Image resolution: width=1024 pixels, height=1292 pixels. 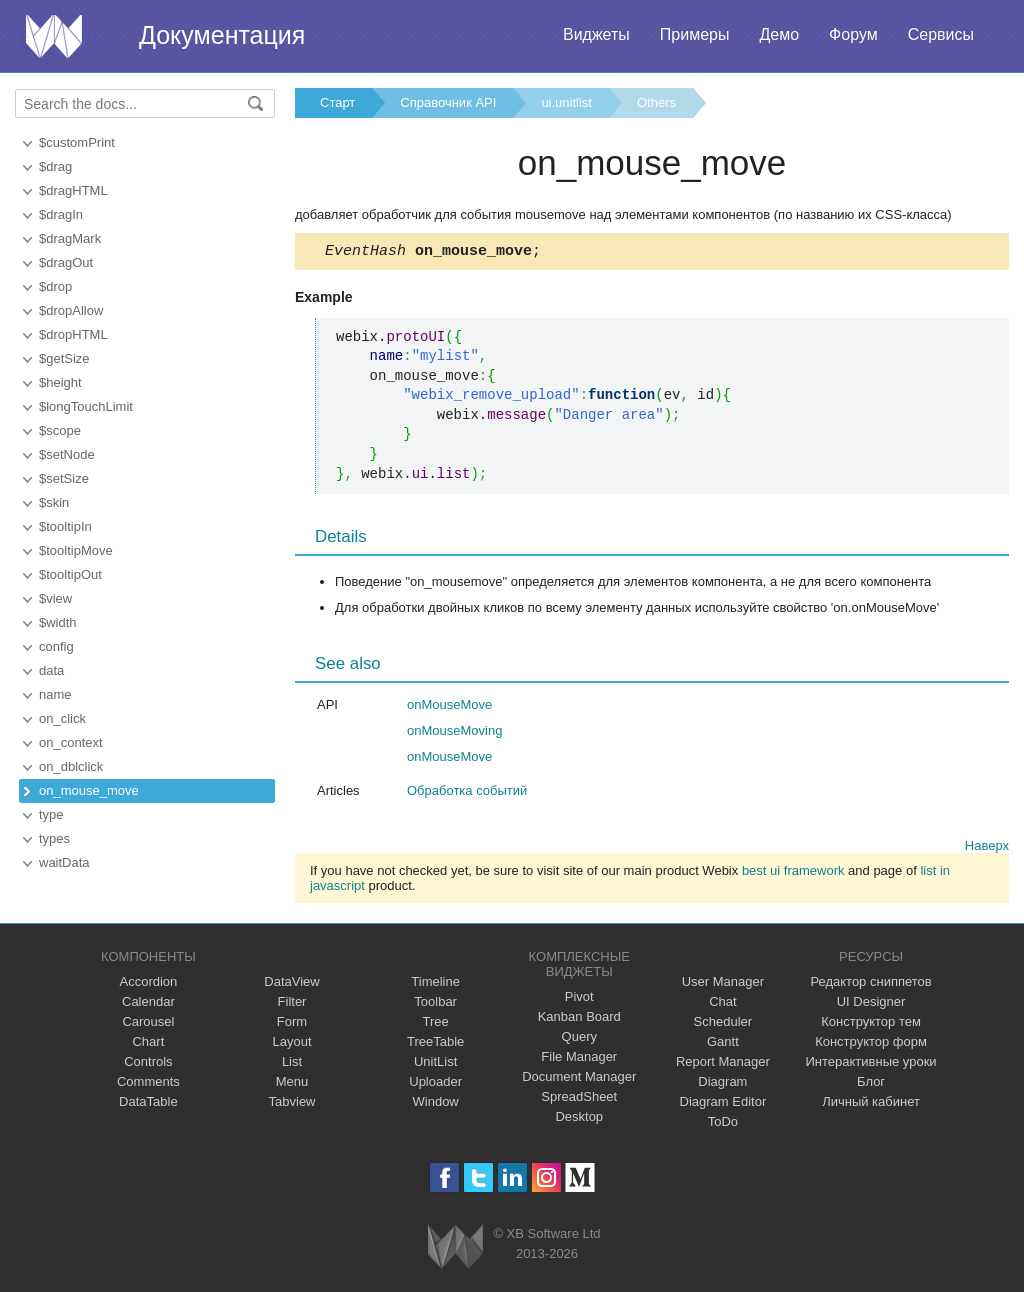 I want to click on Форум, so click(x=853, y=34).